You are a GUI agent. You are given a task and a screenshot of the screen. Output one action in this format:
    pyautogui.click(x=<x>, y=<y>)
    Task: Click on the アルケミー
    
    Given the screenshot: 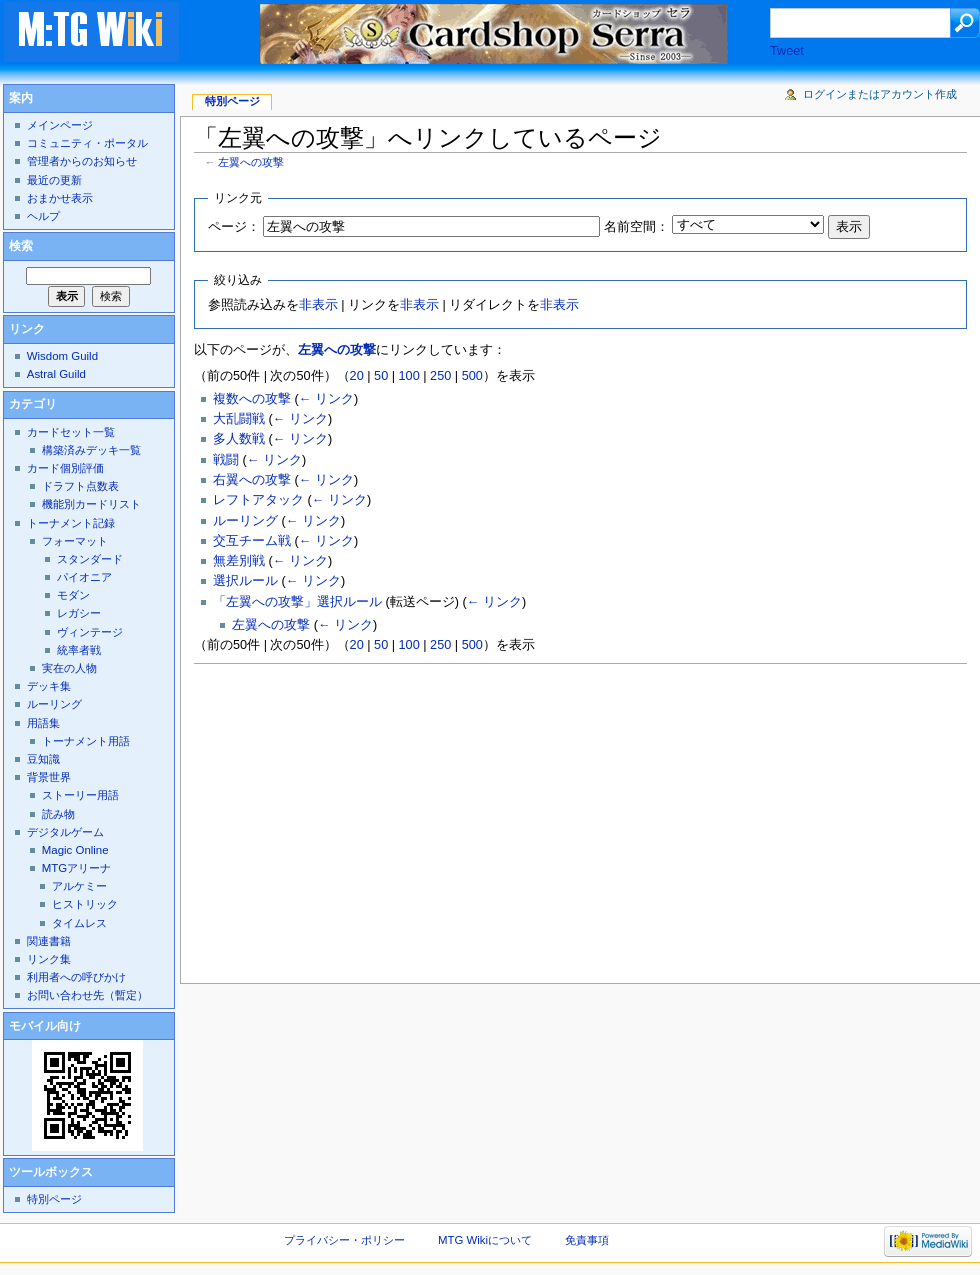 What is the action you would take?
    pyautogui.click(x=79, y=886)
    